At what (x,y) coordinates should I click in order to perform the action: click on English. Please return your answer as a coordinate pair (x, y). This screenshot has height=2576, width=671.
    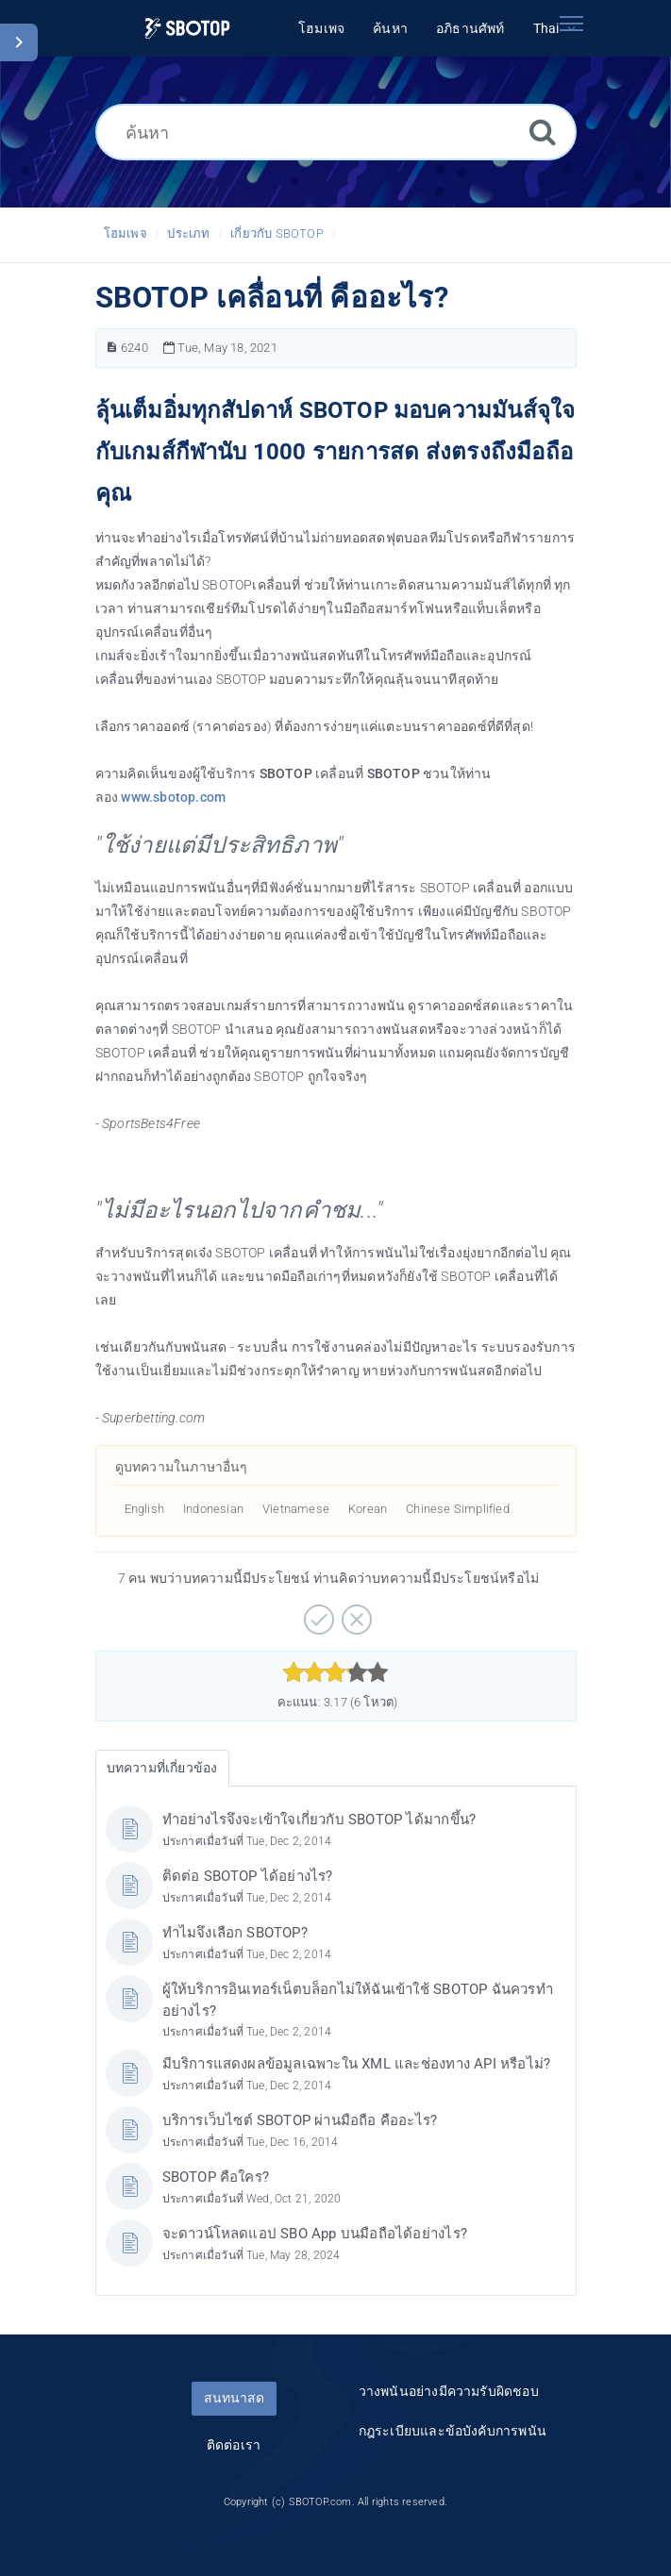
    Looking at the image, I should click on (144, 1509).